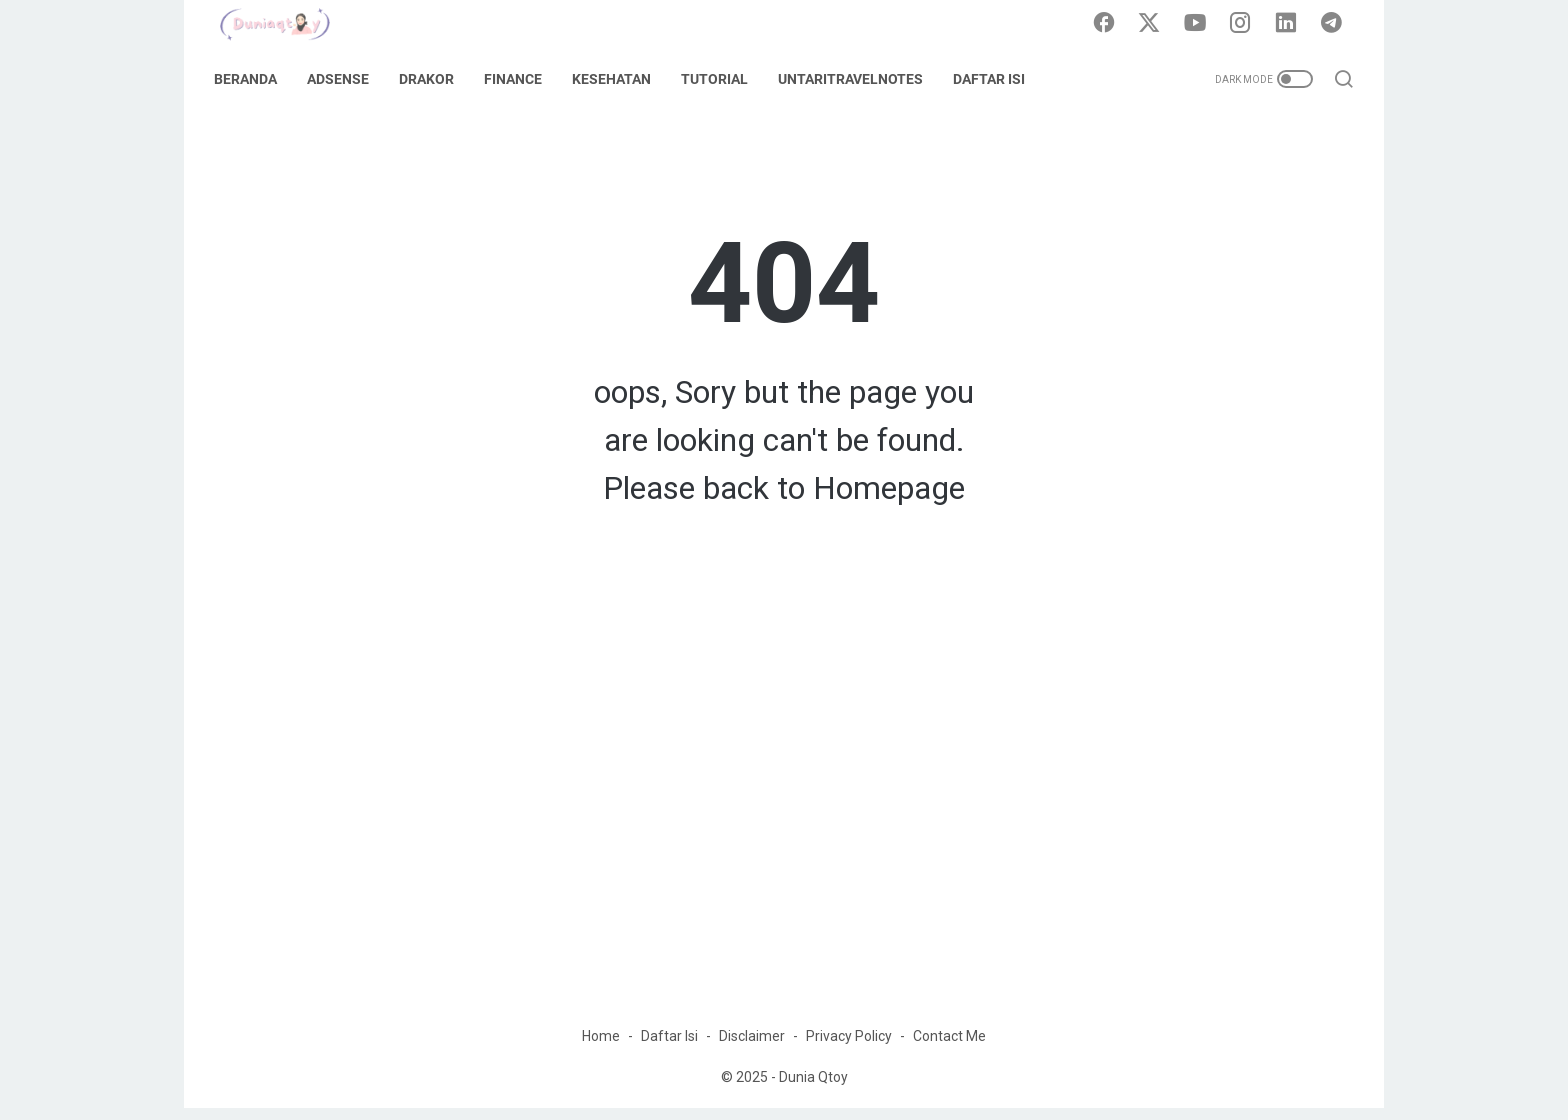 This screenshot has width=1568, height=1120. Describe the element at coordinates (849, 1048) in the screenshot. I see `Privacy Policy` at that location.